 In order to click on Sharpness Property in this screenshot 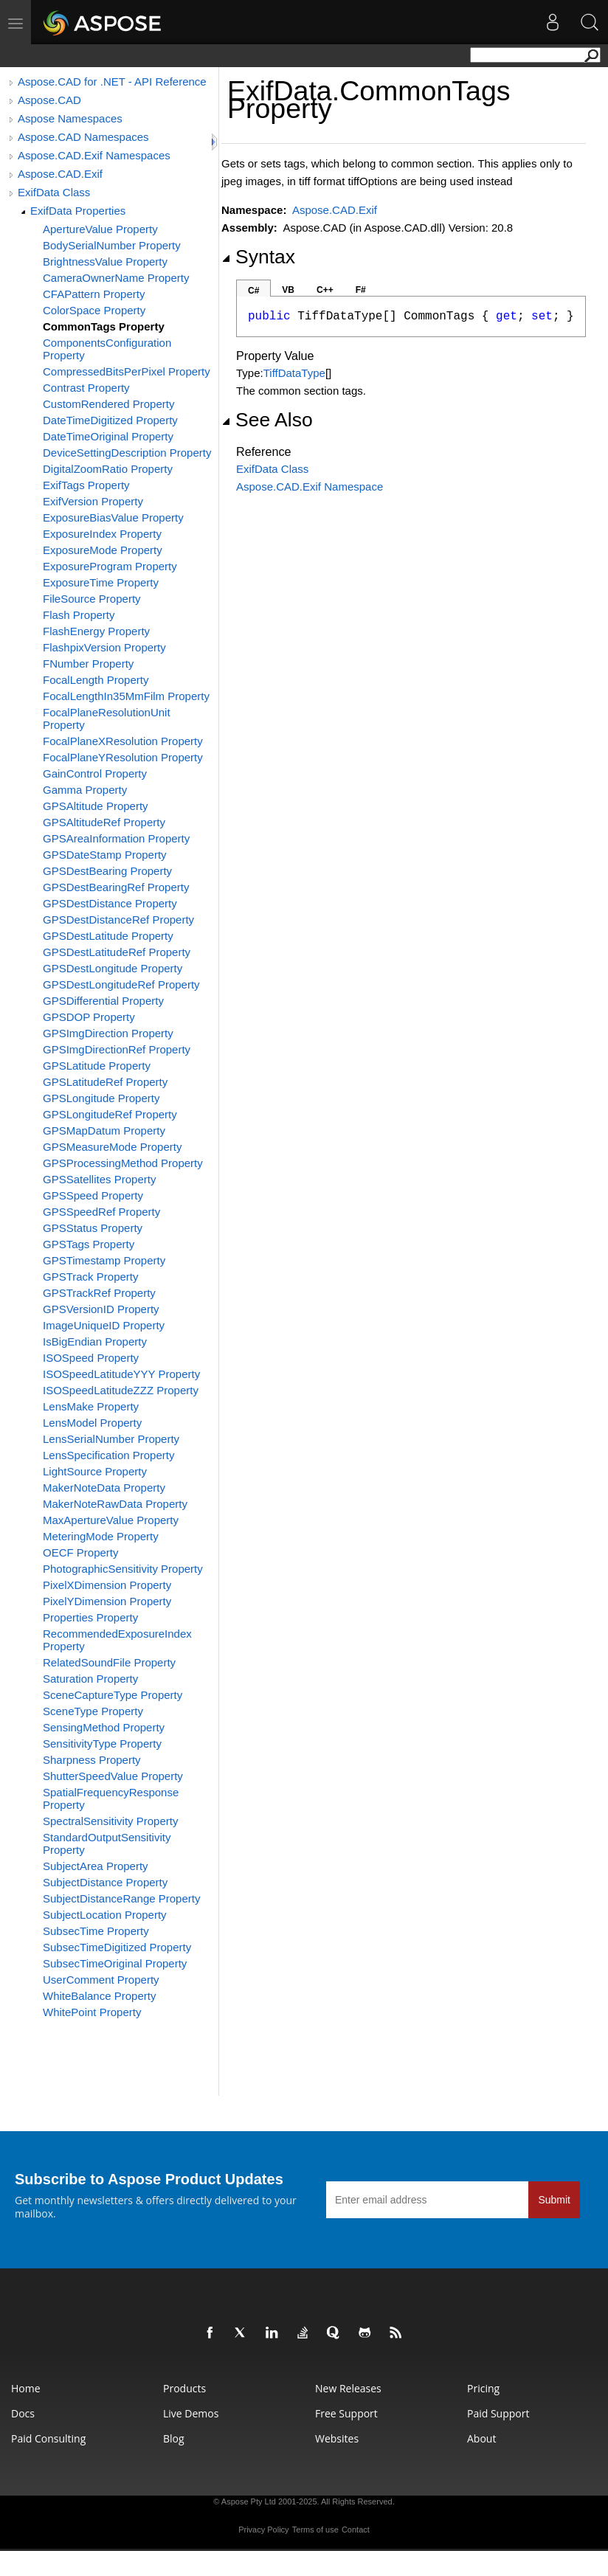, I will do `click(92, 1759)`.